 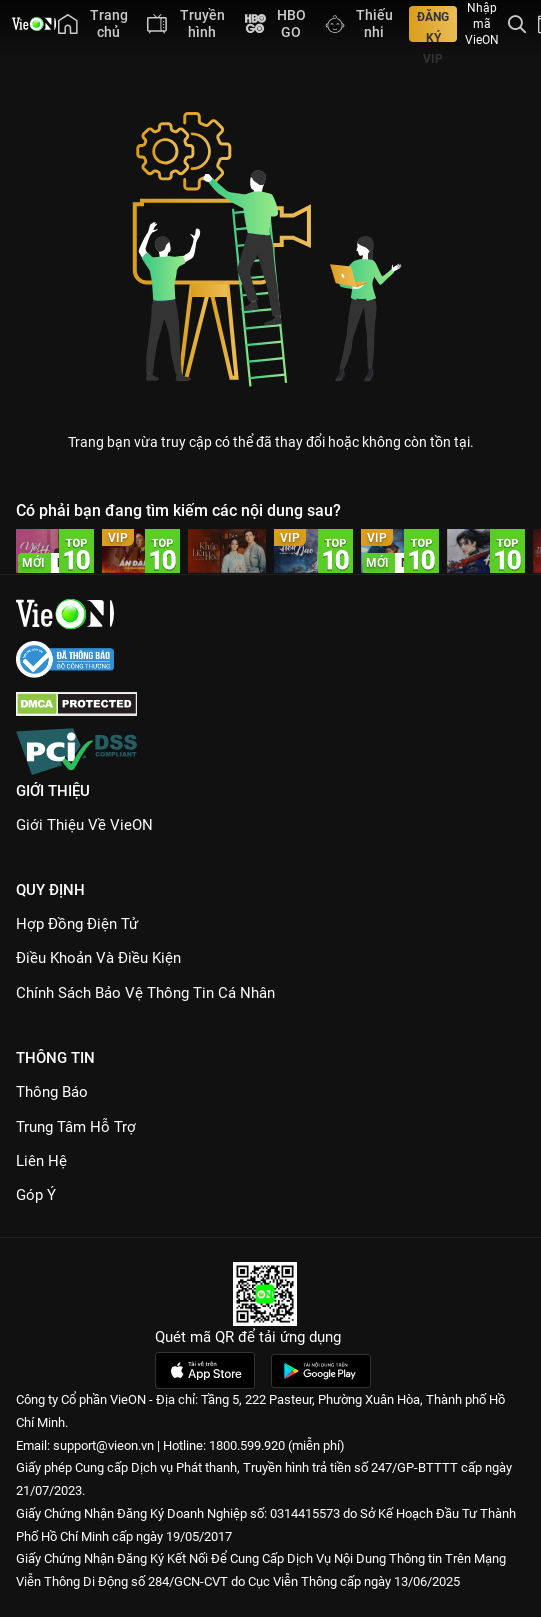 I want to click on Thông Báo, so click(x=52, y=1092).